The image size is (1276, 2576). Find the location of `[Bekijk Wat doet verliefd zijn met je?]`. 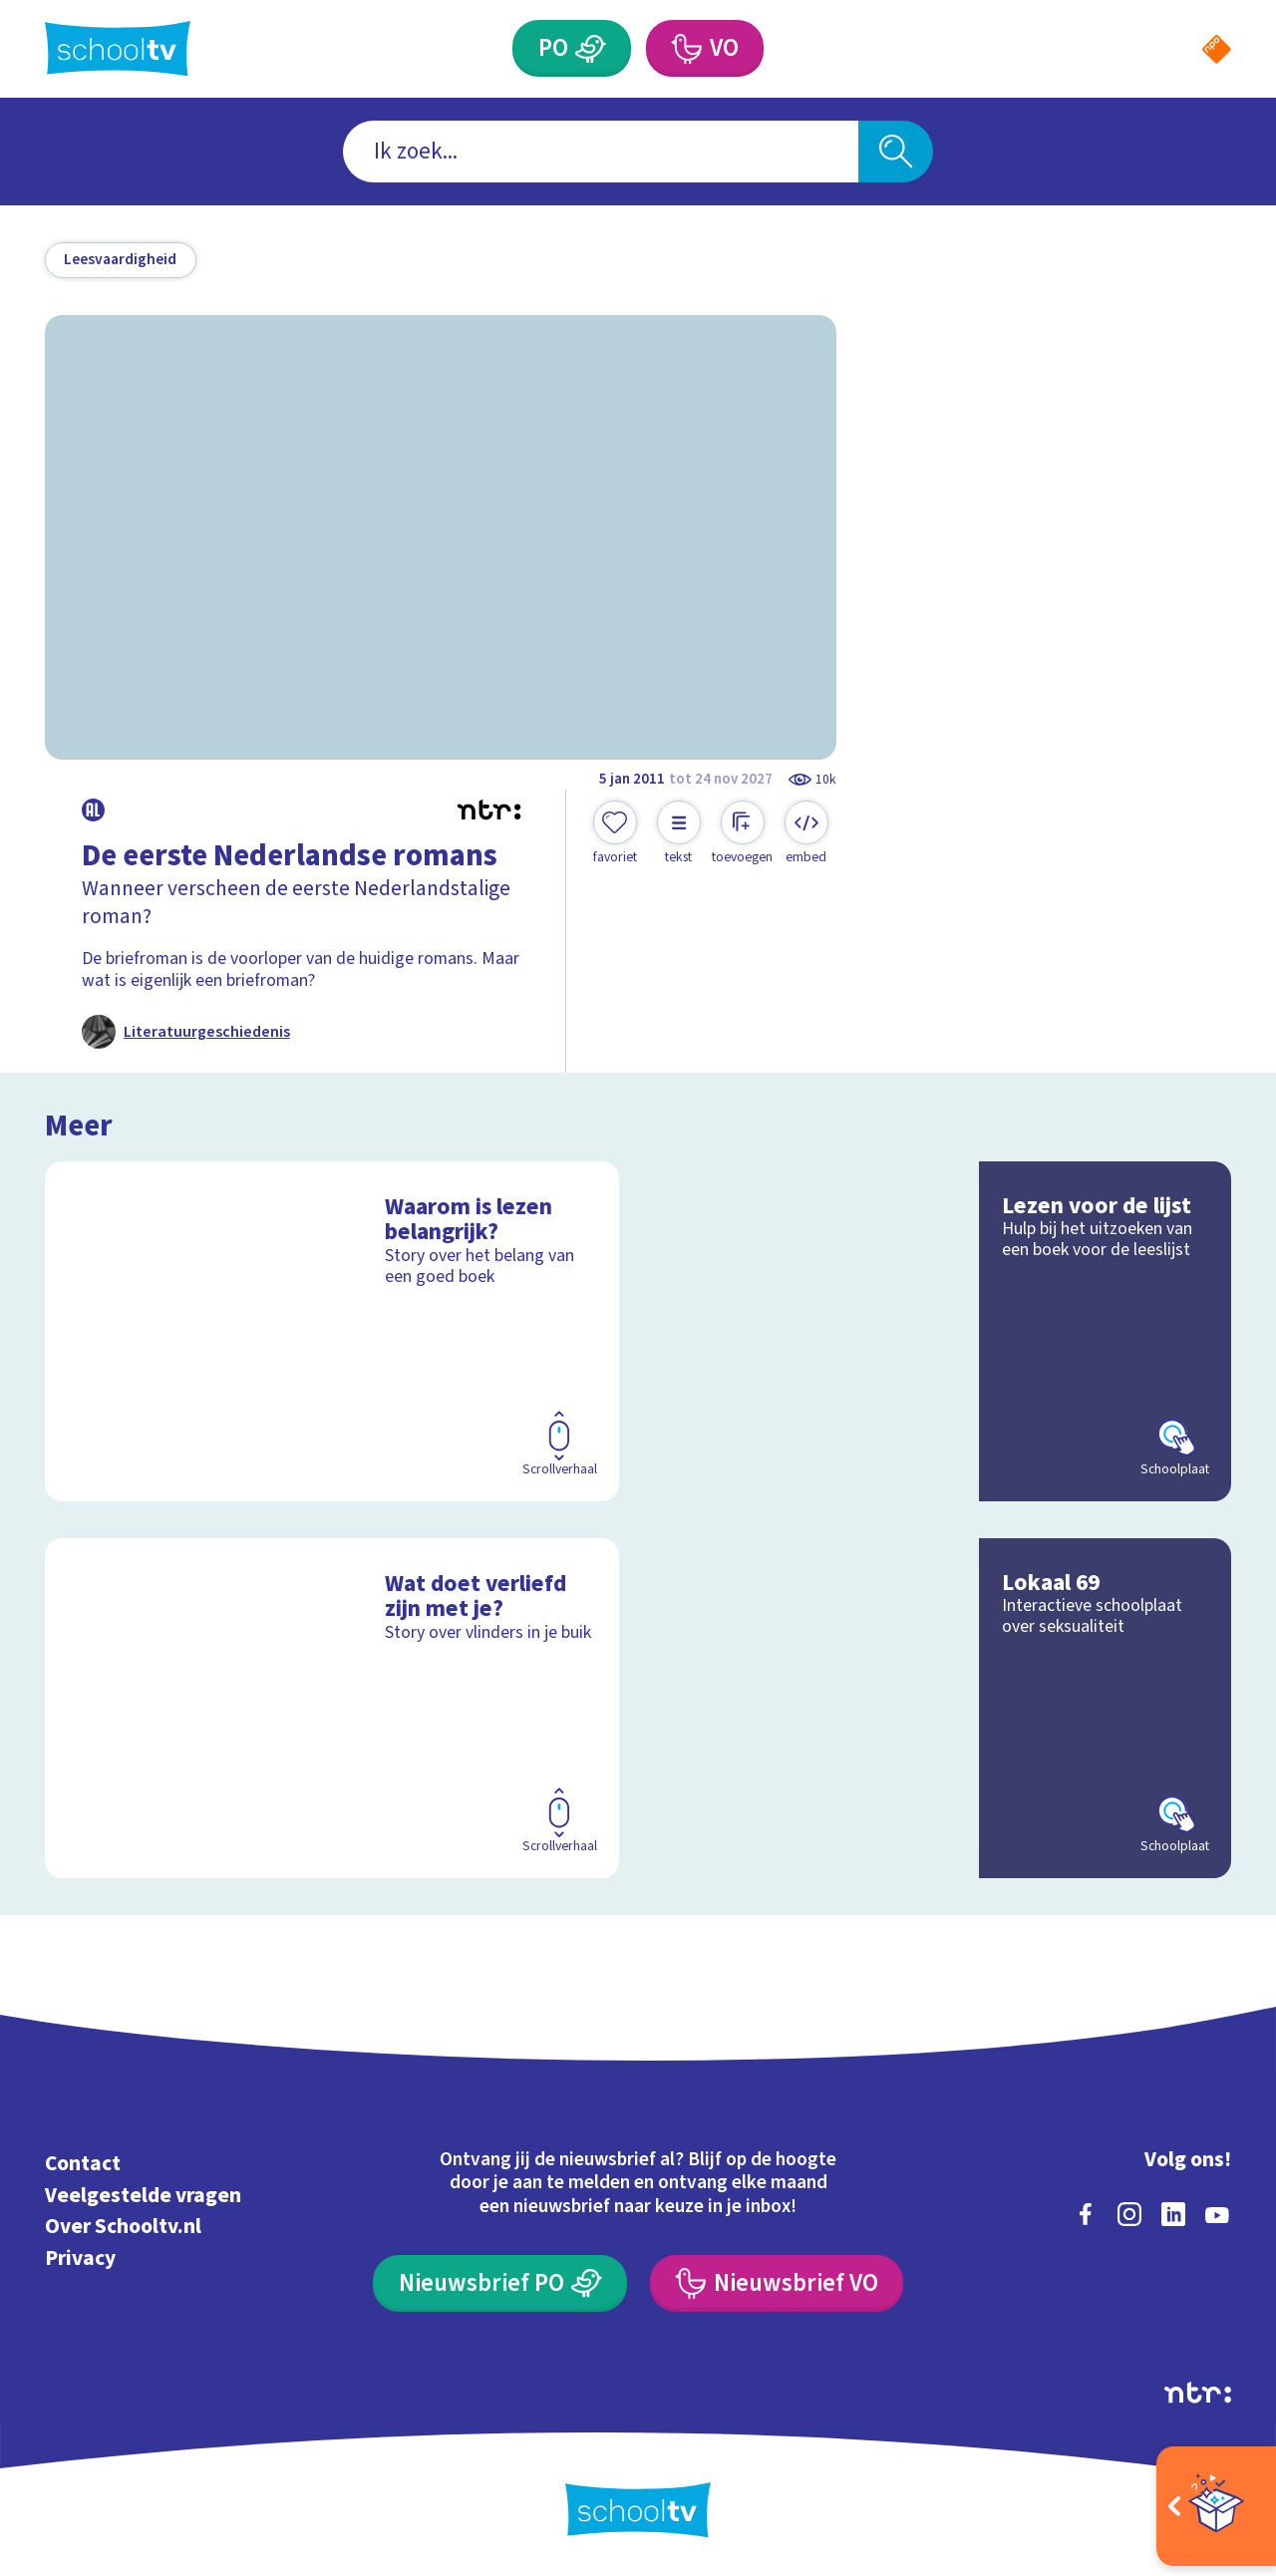

[Bekijk Wat doet verliefd zijn met je?] is located at coordinates (332, 1708).